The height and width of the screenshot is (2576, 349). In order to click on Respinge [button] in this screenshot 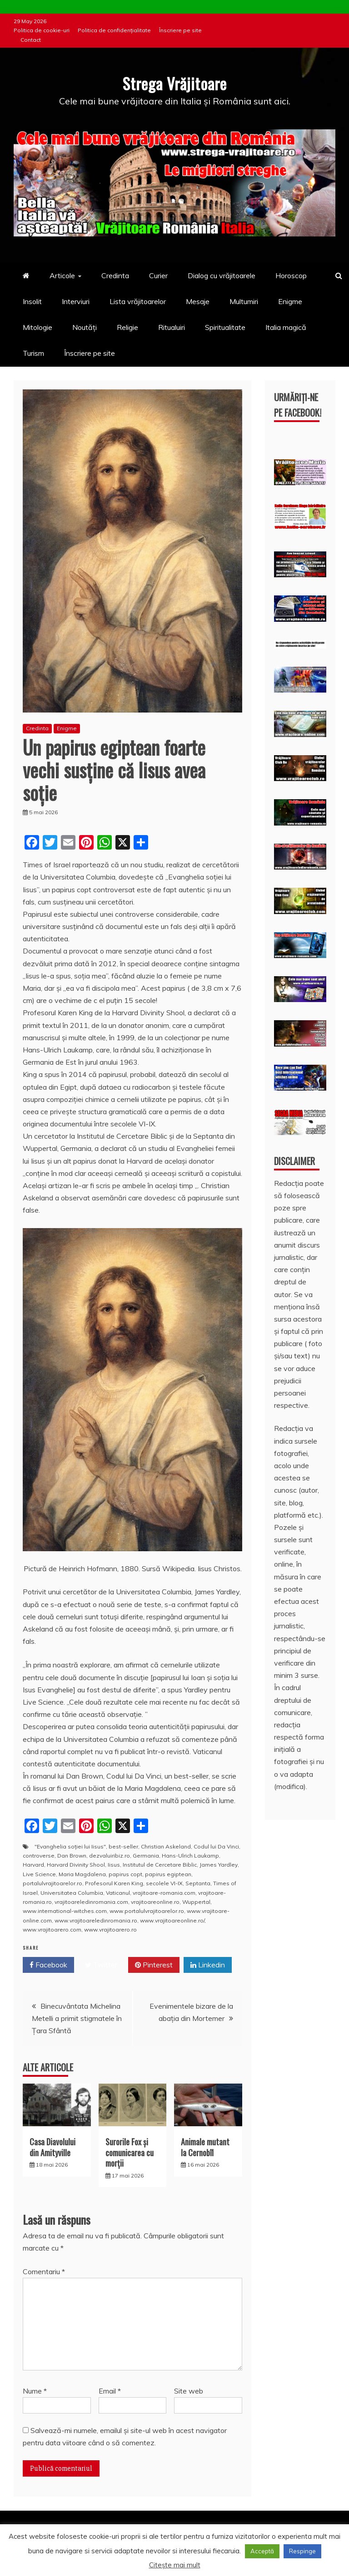, I will do `click(302, 2551)`.